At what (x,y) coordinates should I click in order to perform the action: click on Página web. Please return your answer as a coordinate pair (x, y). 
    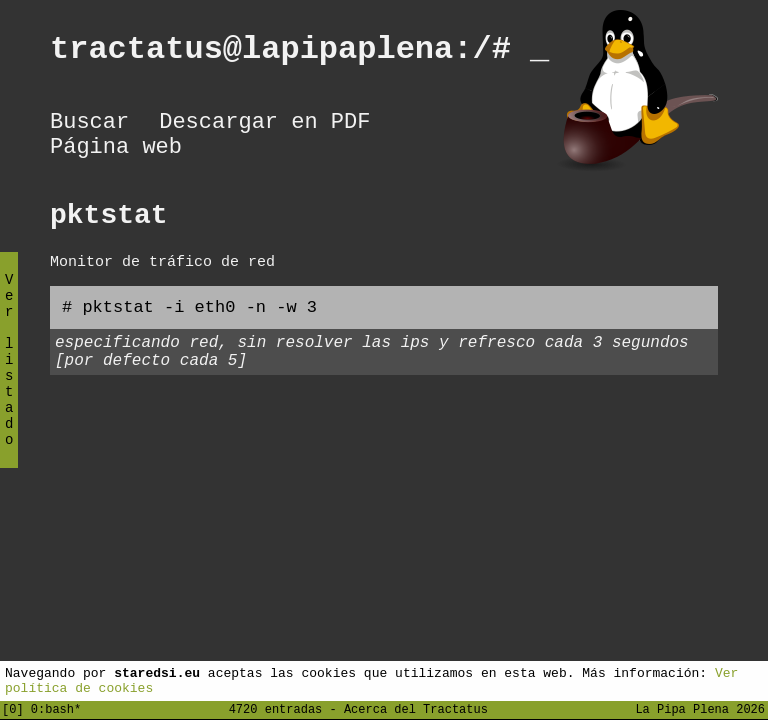
    Looking at the image, I should click on (116, 155).